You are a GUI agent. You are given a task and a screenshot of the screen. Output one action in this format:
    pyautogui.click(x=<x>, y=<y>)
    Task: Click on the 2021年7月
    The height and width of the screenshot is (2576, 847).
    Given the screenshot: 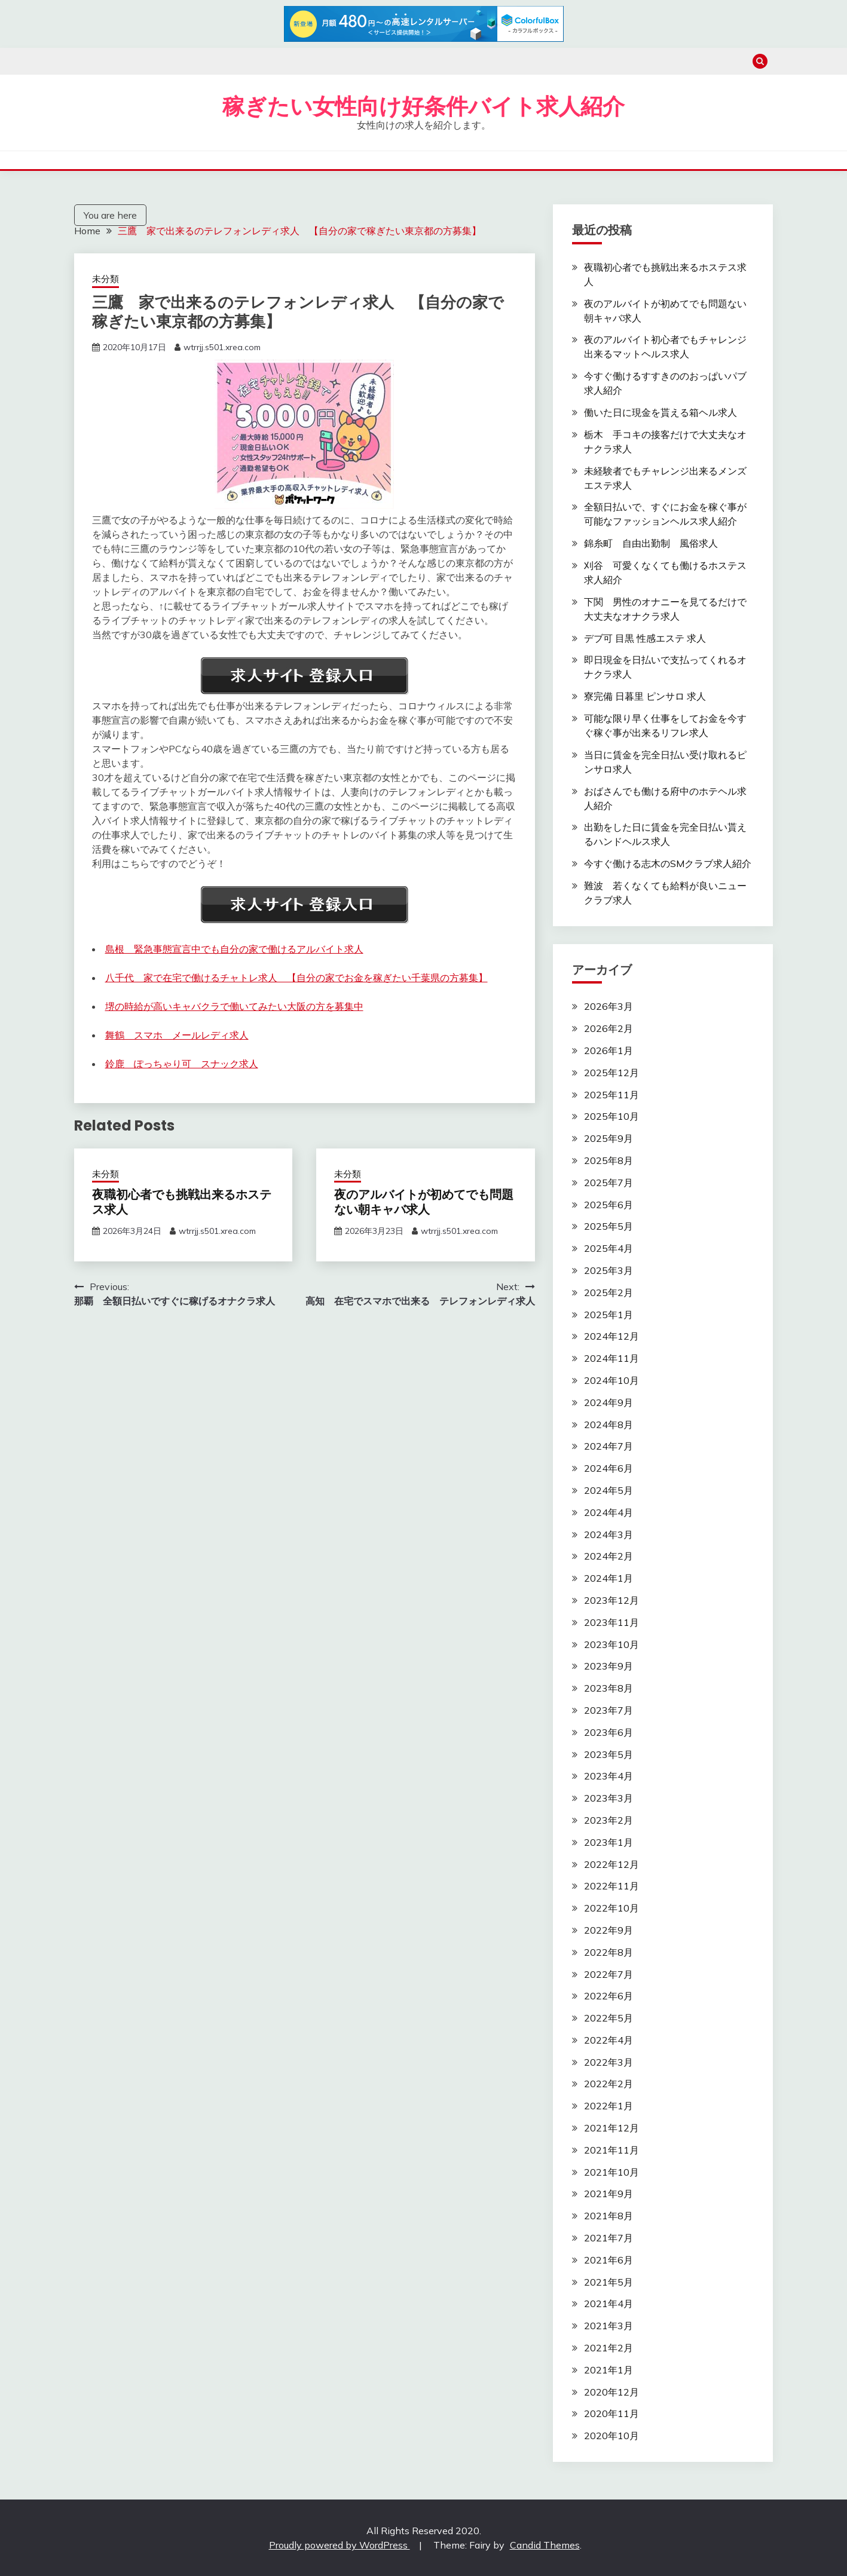 What is the action you would take?
    pyautogui.click(x=608, y=2238)
    